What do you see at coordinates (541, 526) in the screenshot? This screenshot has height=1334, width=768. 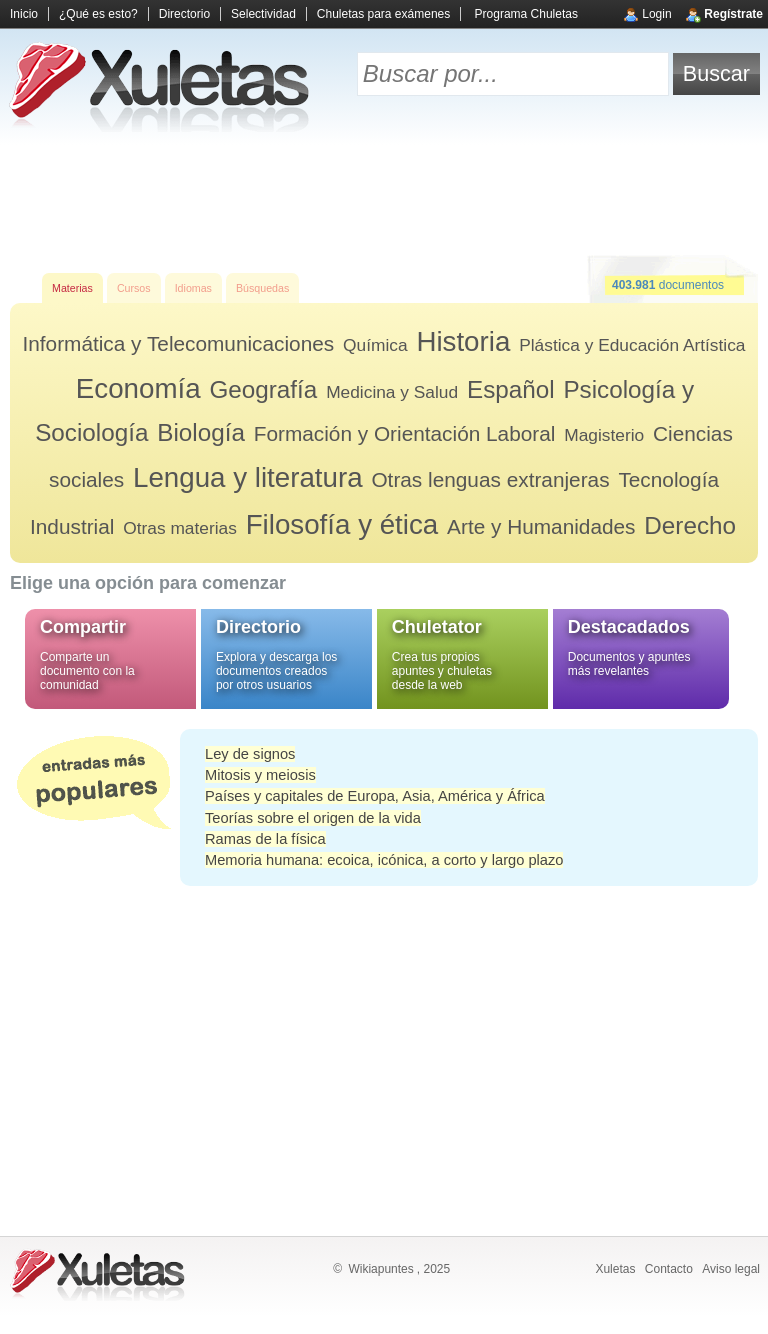 I see `Arte y Humanidades` at bounding box center [541, 526].